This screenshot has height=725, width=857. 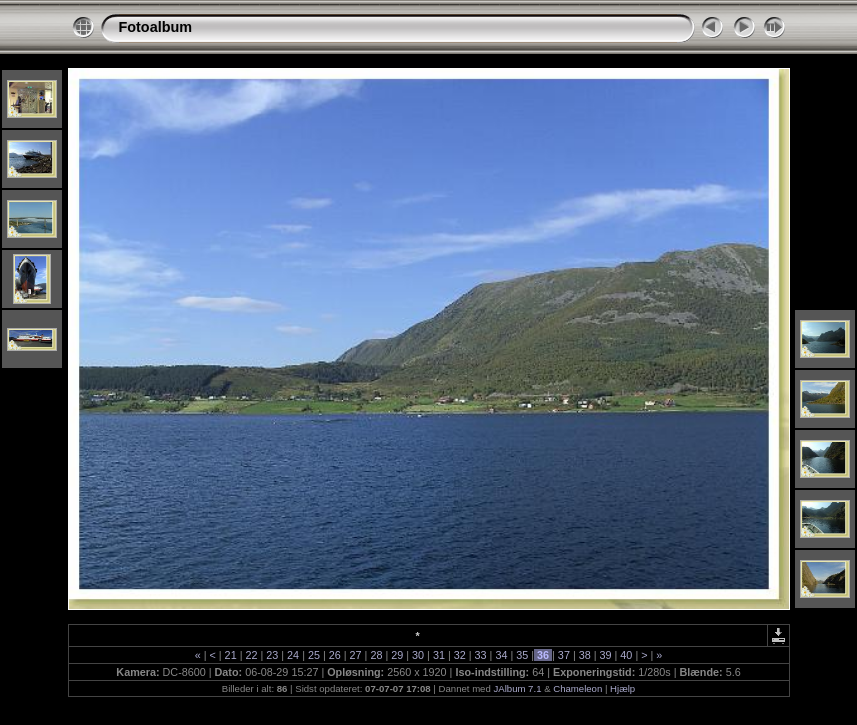 What do you see at coordinates (335, 655) in the screenshot?
I see `26` at bounding box center [335, 655].